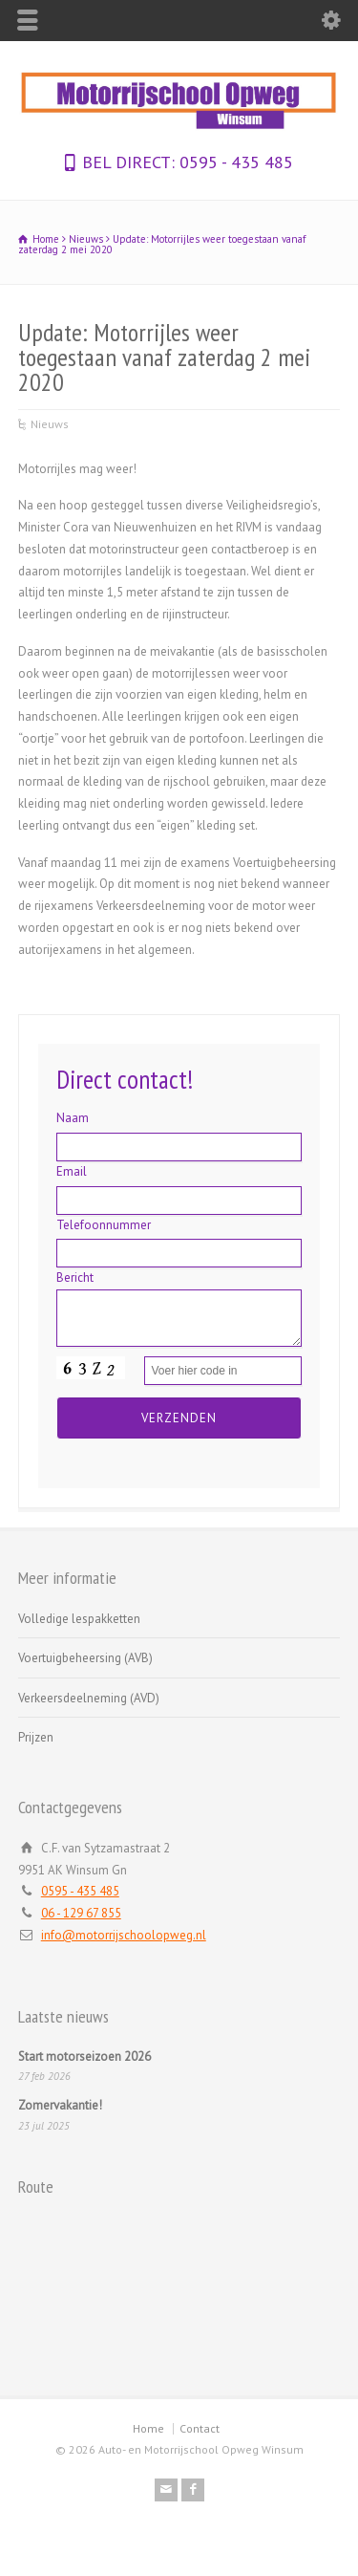  Describe the element at coordinates (234, 162) in the screenshot. I see `0595 - 435 485` at that location.